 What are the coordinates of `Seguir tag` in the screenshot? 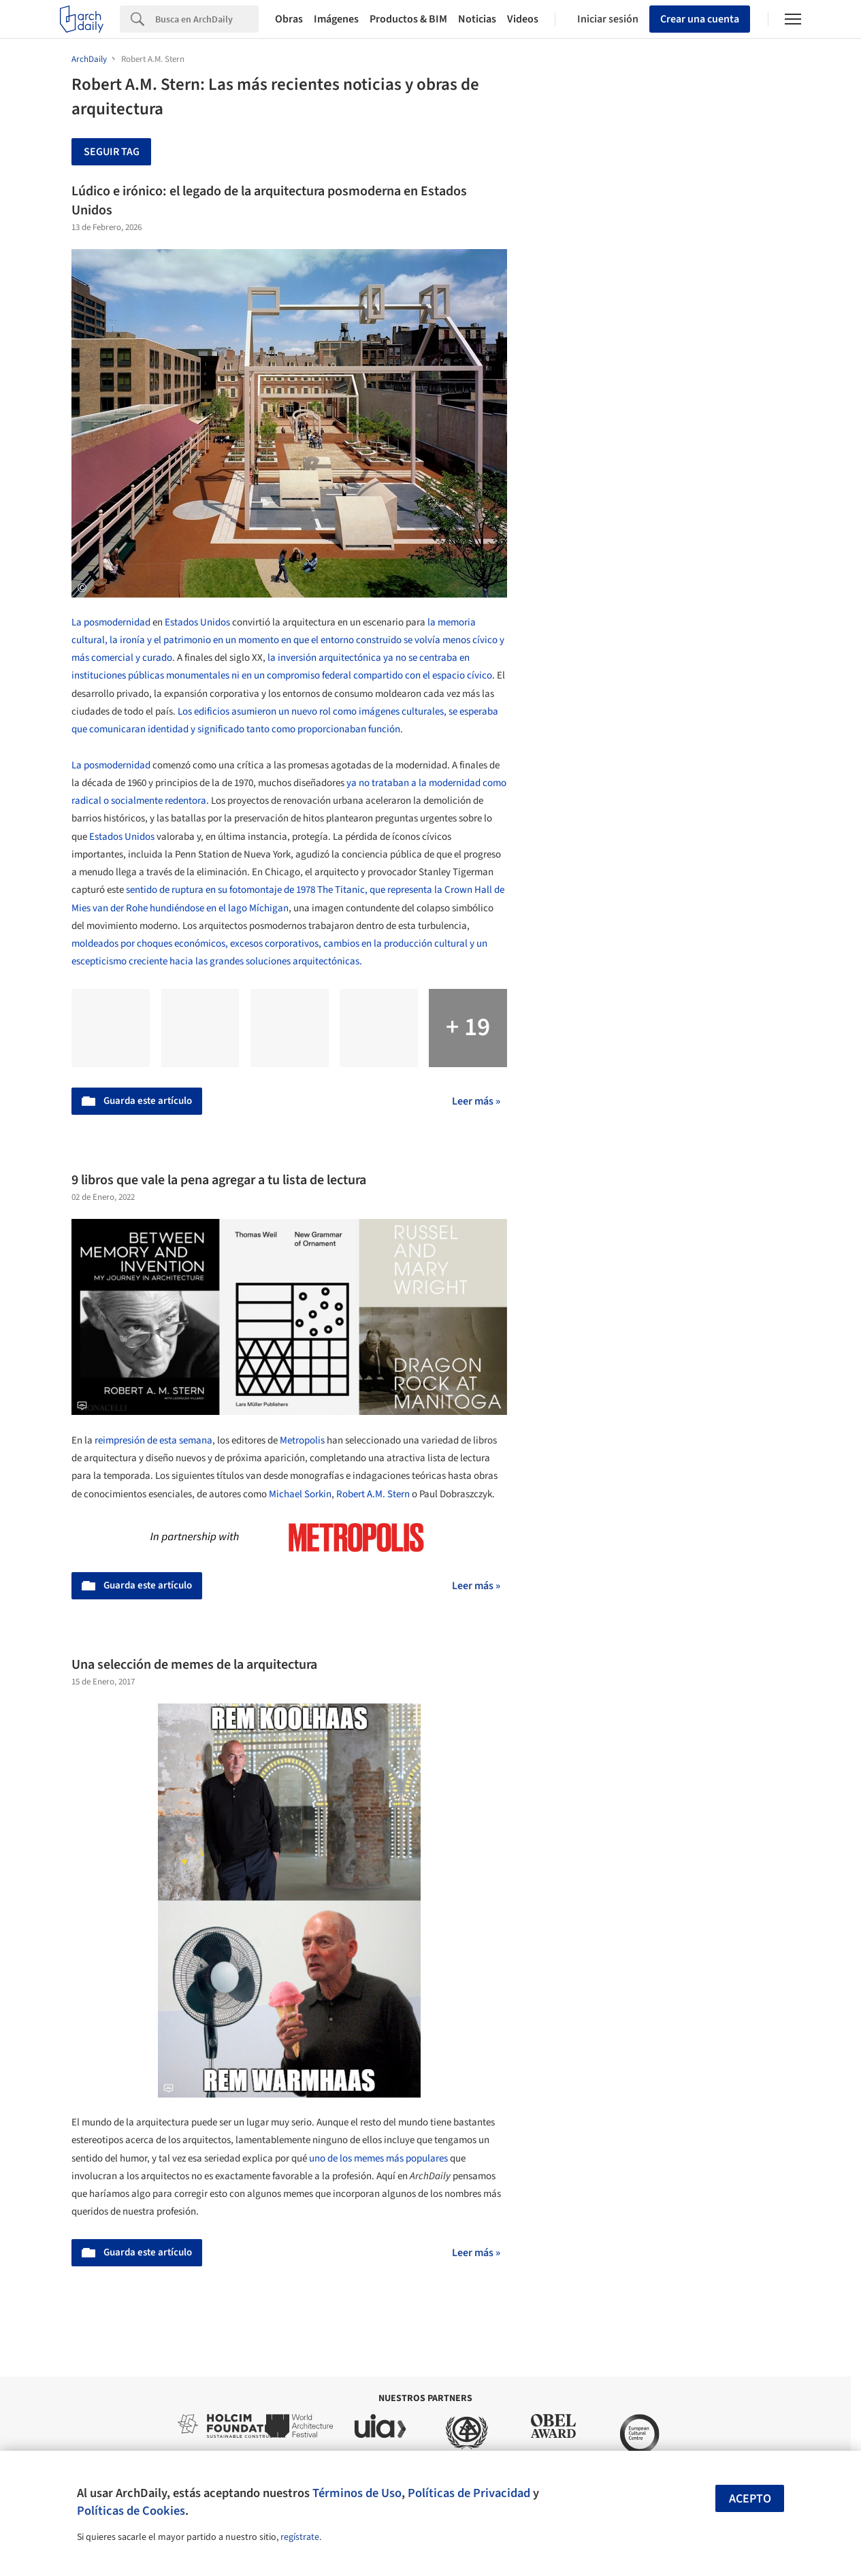 It's located at (112, 151).